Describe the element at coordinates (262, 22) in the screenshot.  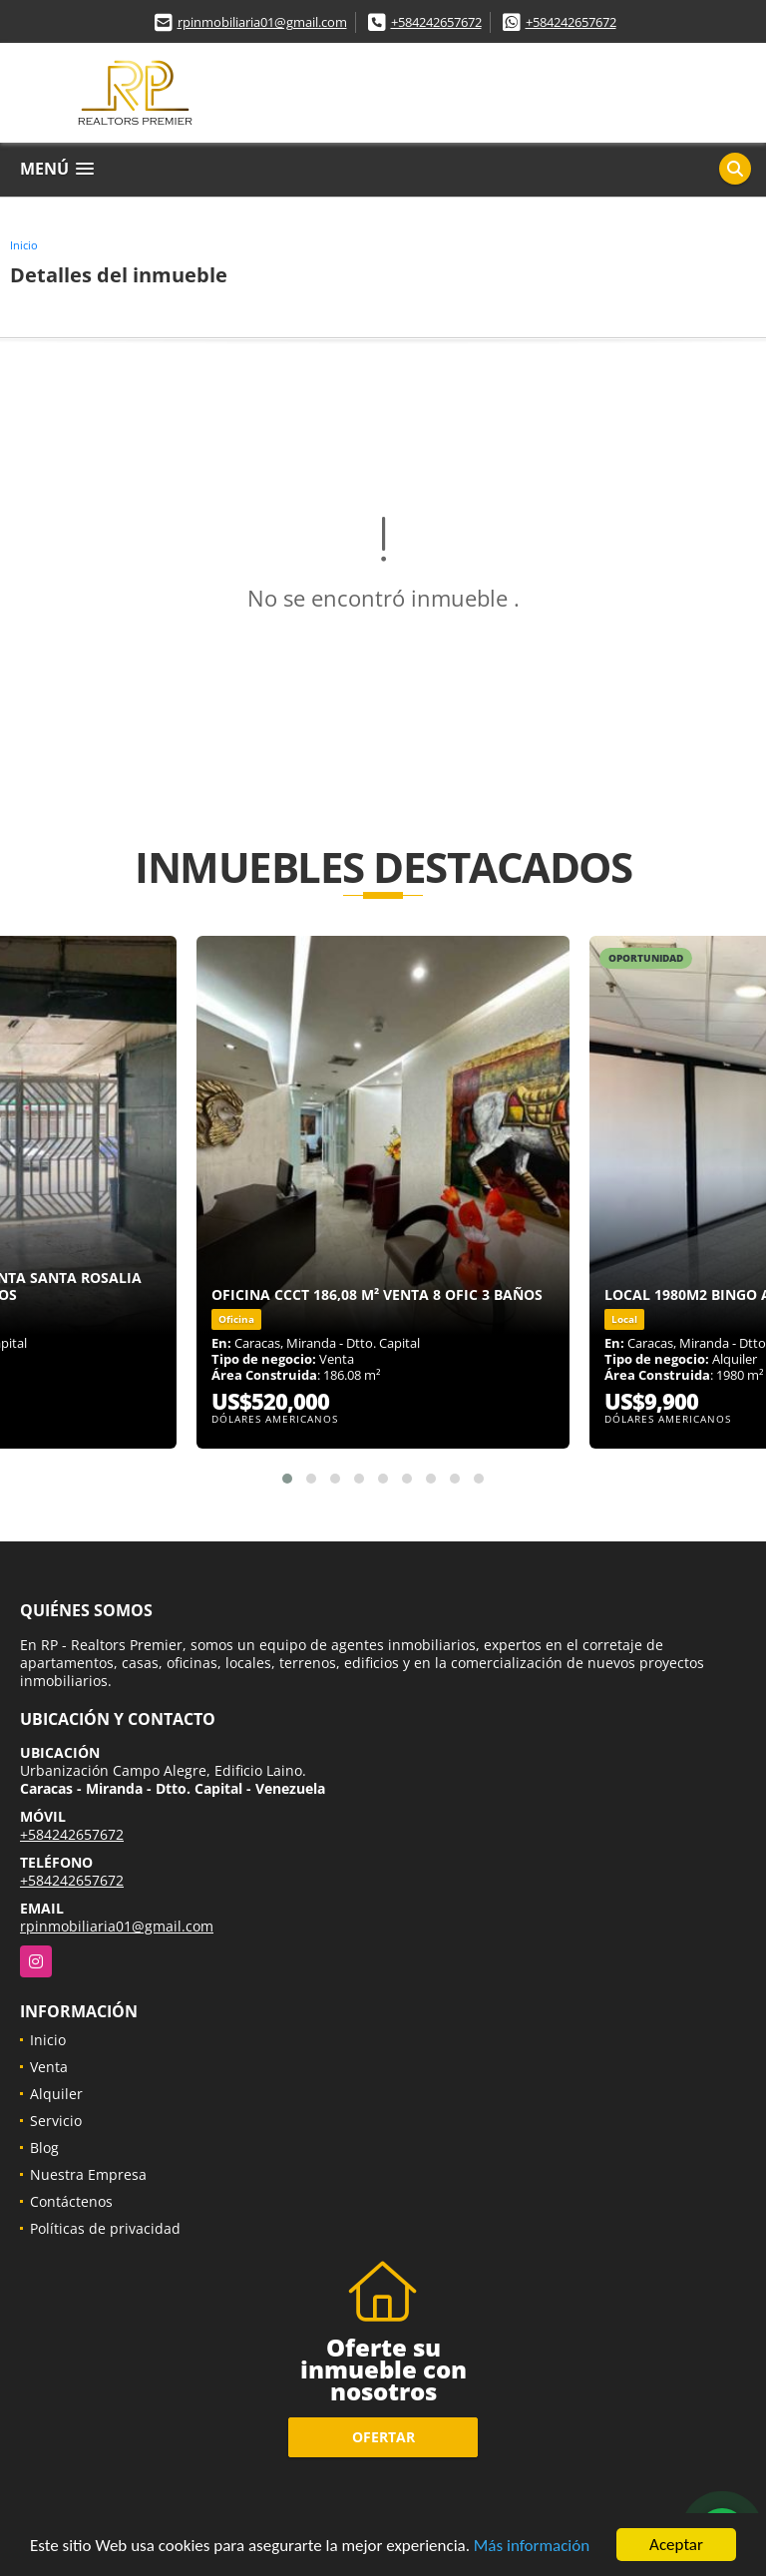
I see `rpinmobiliaria01@gmail.com` at that location.